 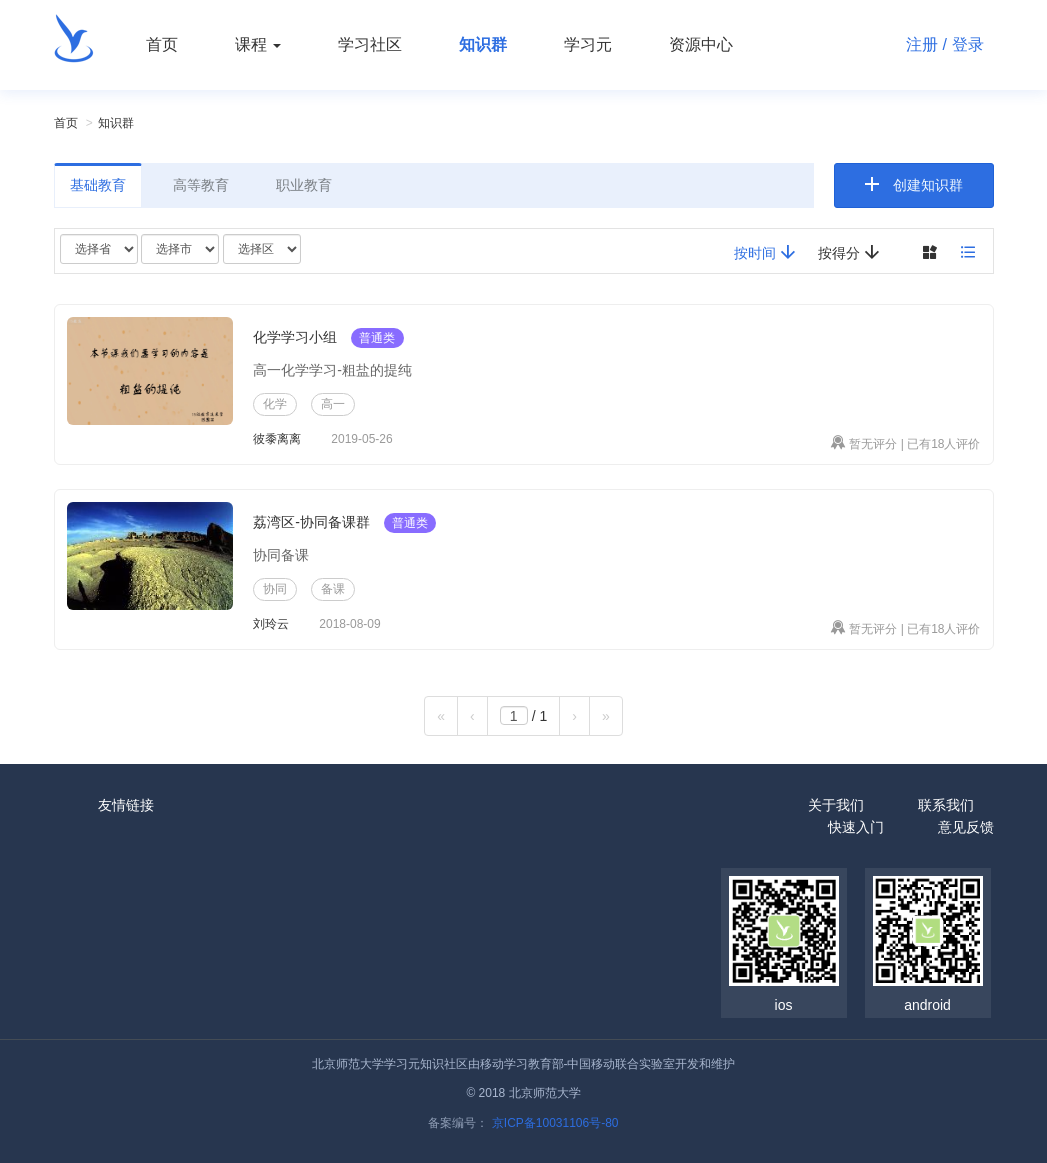 I want to click on 刘玲云, so click(x=271, y=624).